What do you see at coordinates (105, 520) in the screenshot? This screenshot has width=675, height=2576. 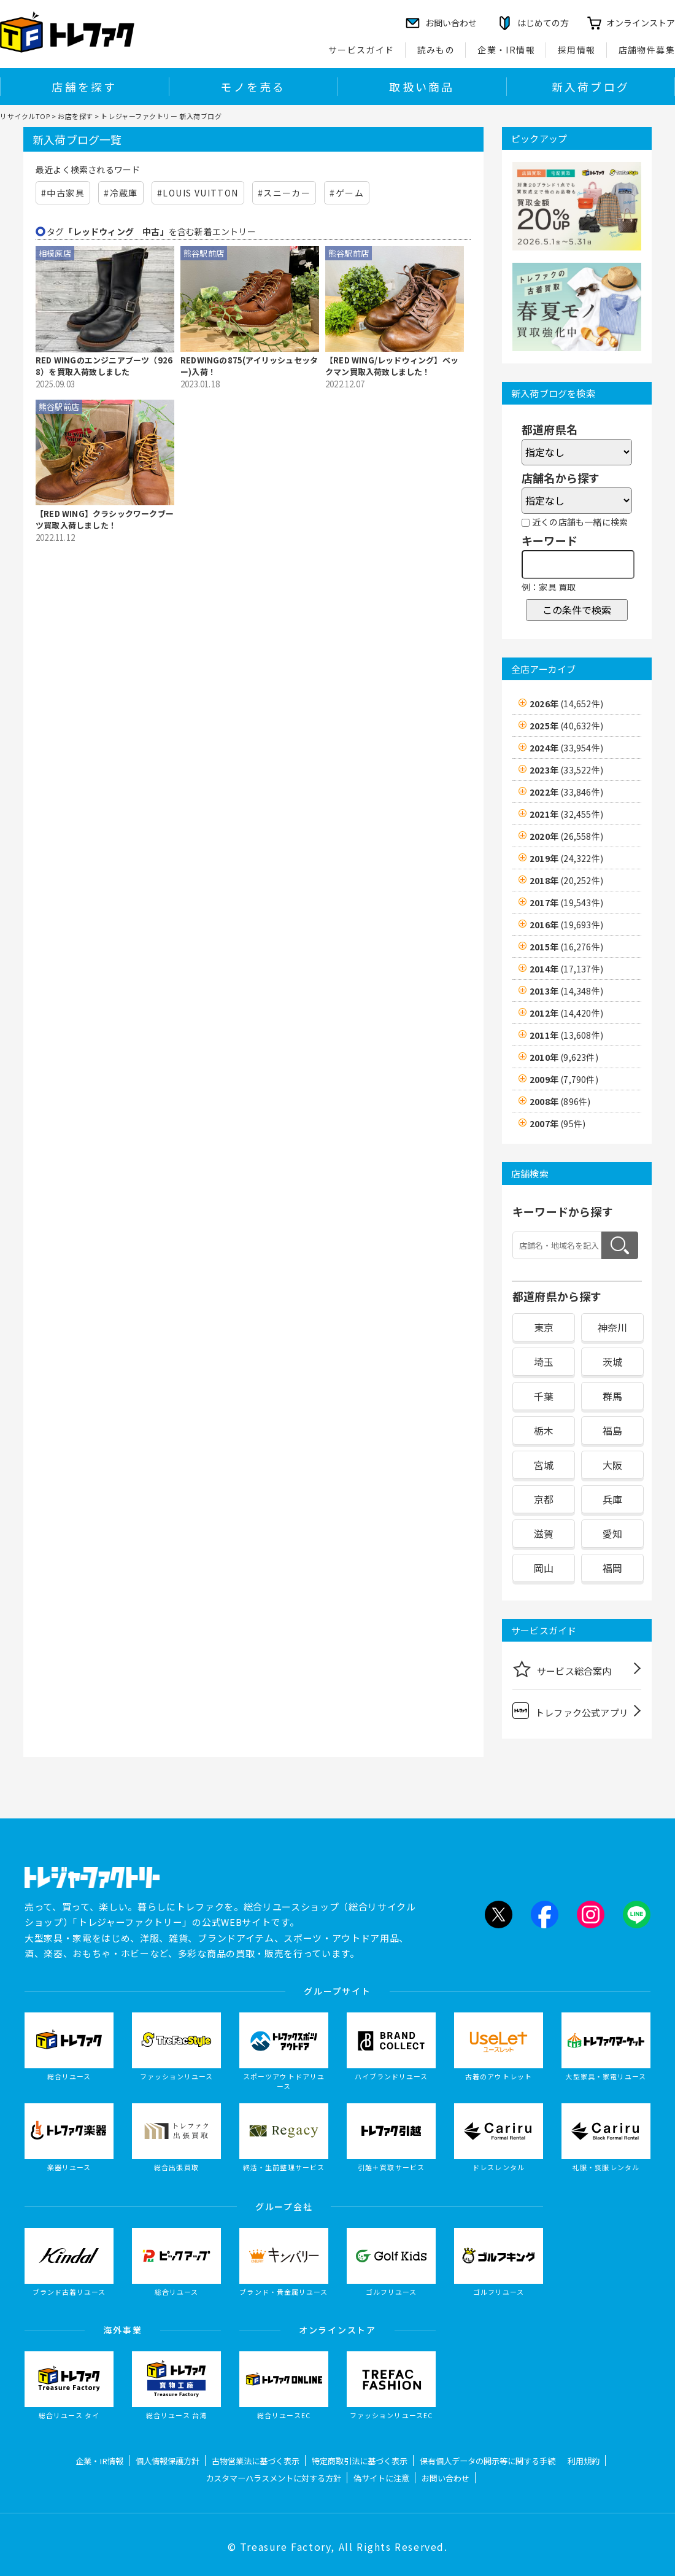 I see `【RED WING】クラシックワークブーツ買取入荷しました！` at bounding box center [105, 520].